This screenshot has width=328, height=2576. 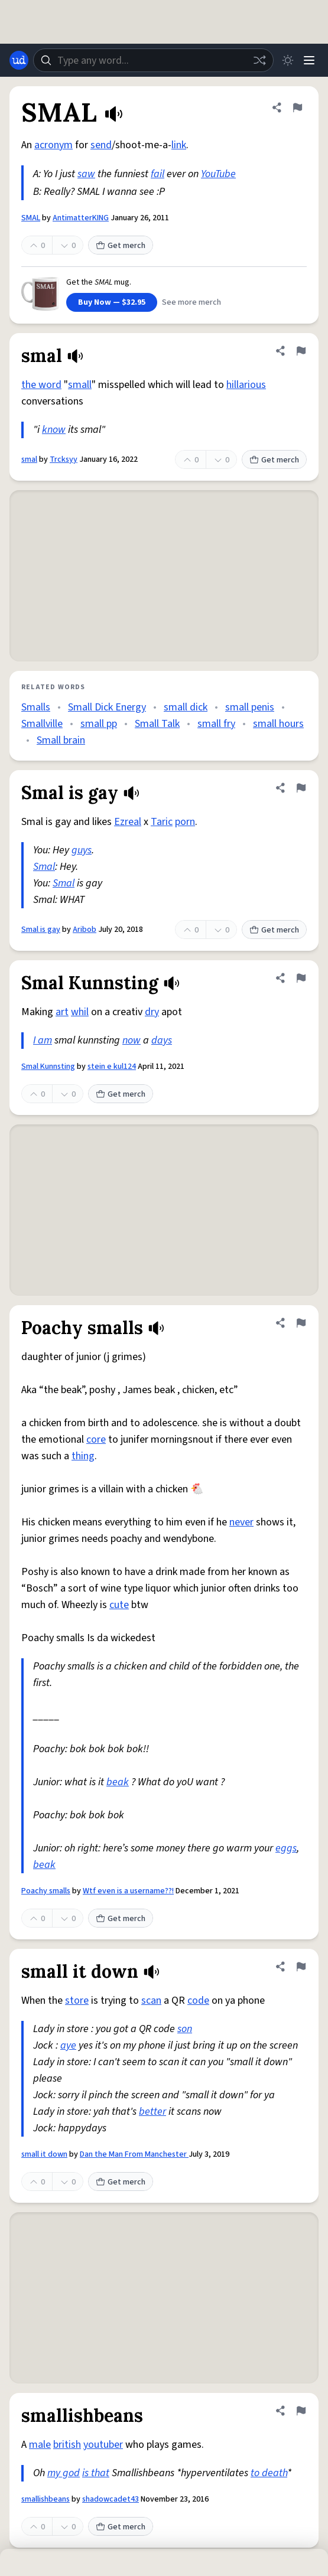 I want to click on [Flag this definition of smallishbeans], so click(x=300, y=2410).